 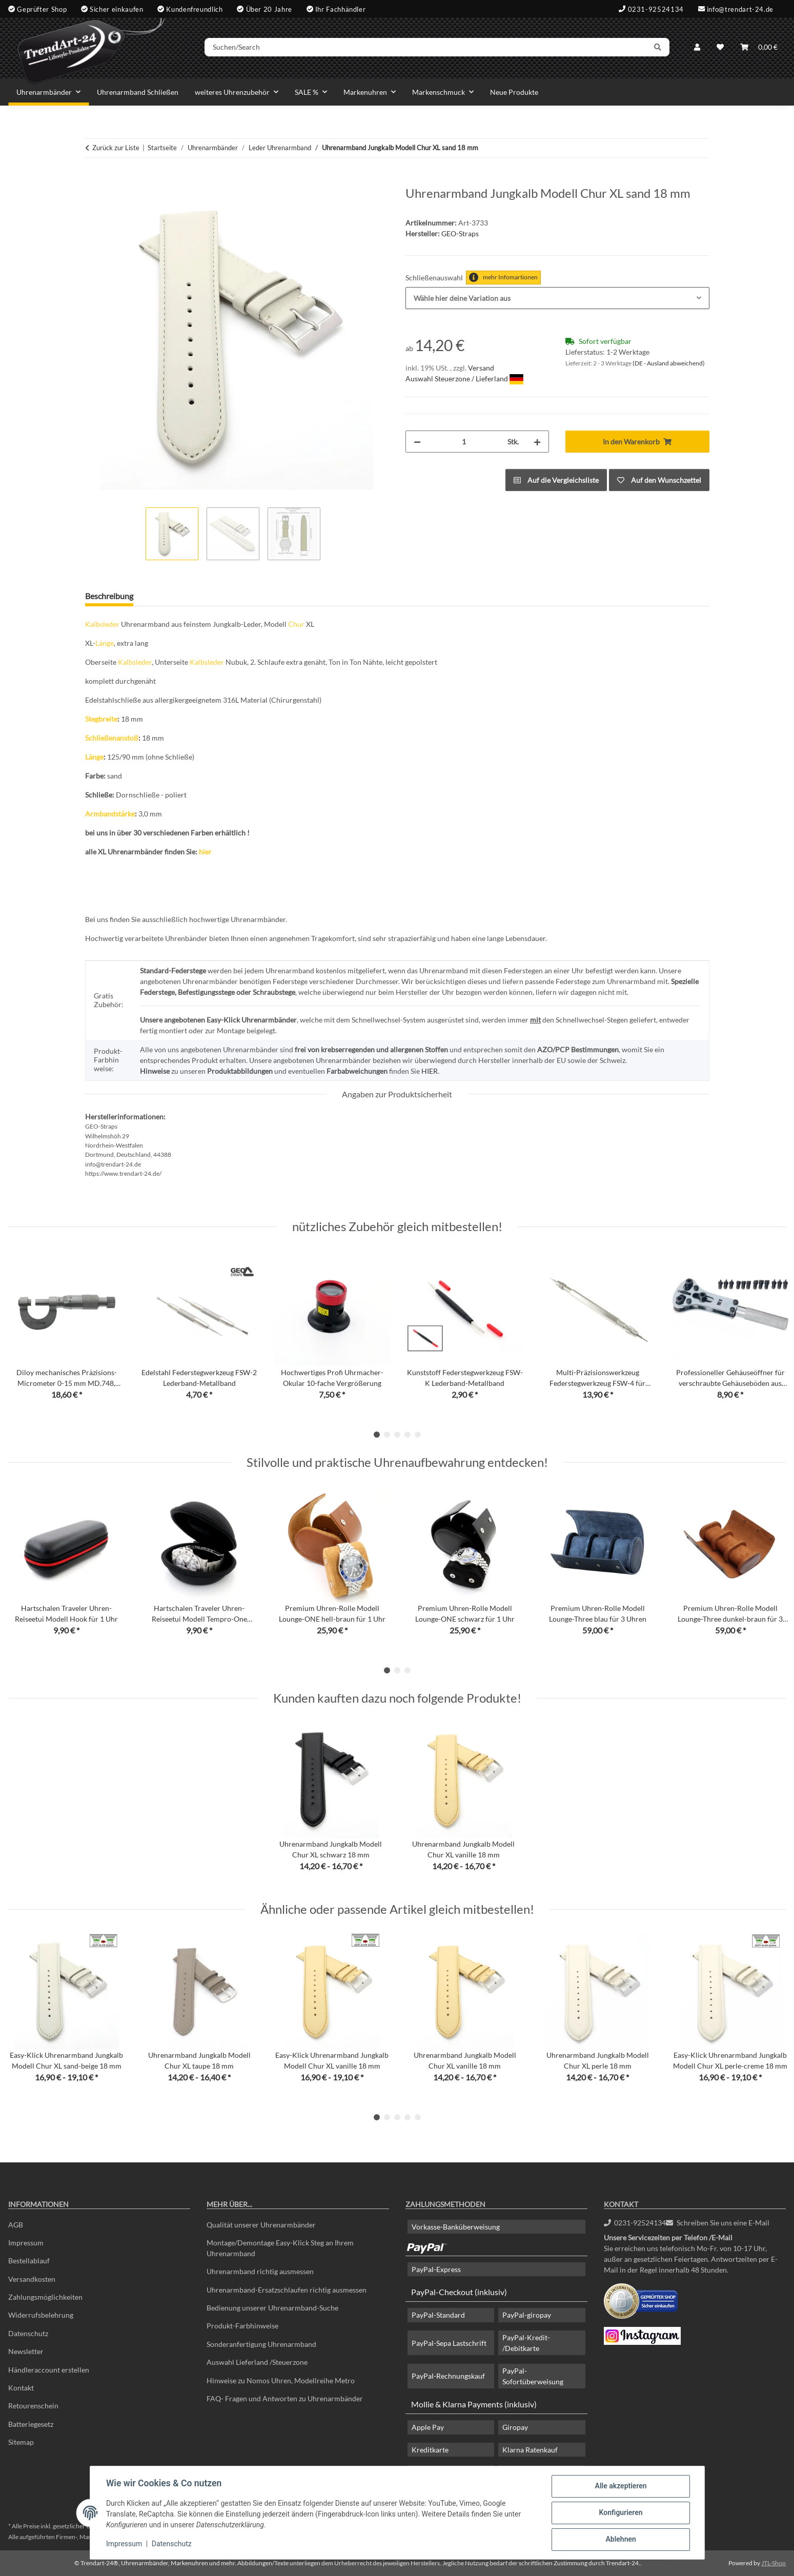 I want to click on 1 [tab], so click(x=377, y=1435).